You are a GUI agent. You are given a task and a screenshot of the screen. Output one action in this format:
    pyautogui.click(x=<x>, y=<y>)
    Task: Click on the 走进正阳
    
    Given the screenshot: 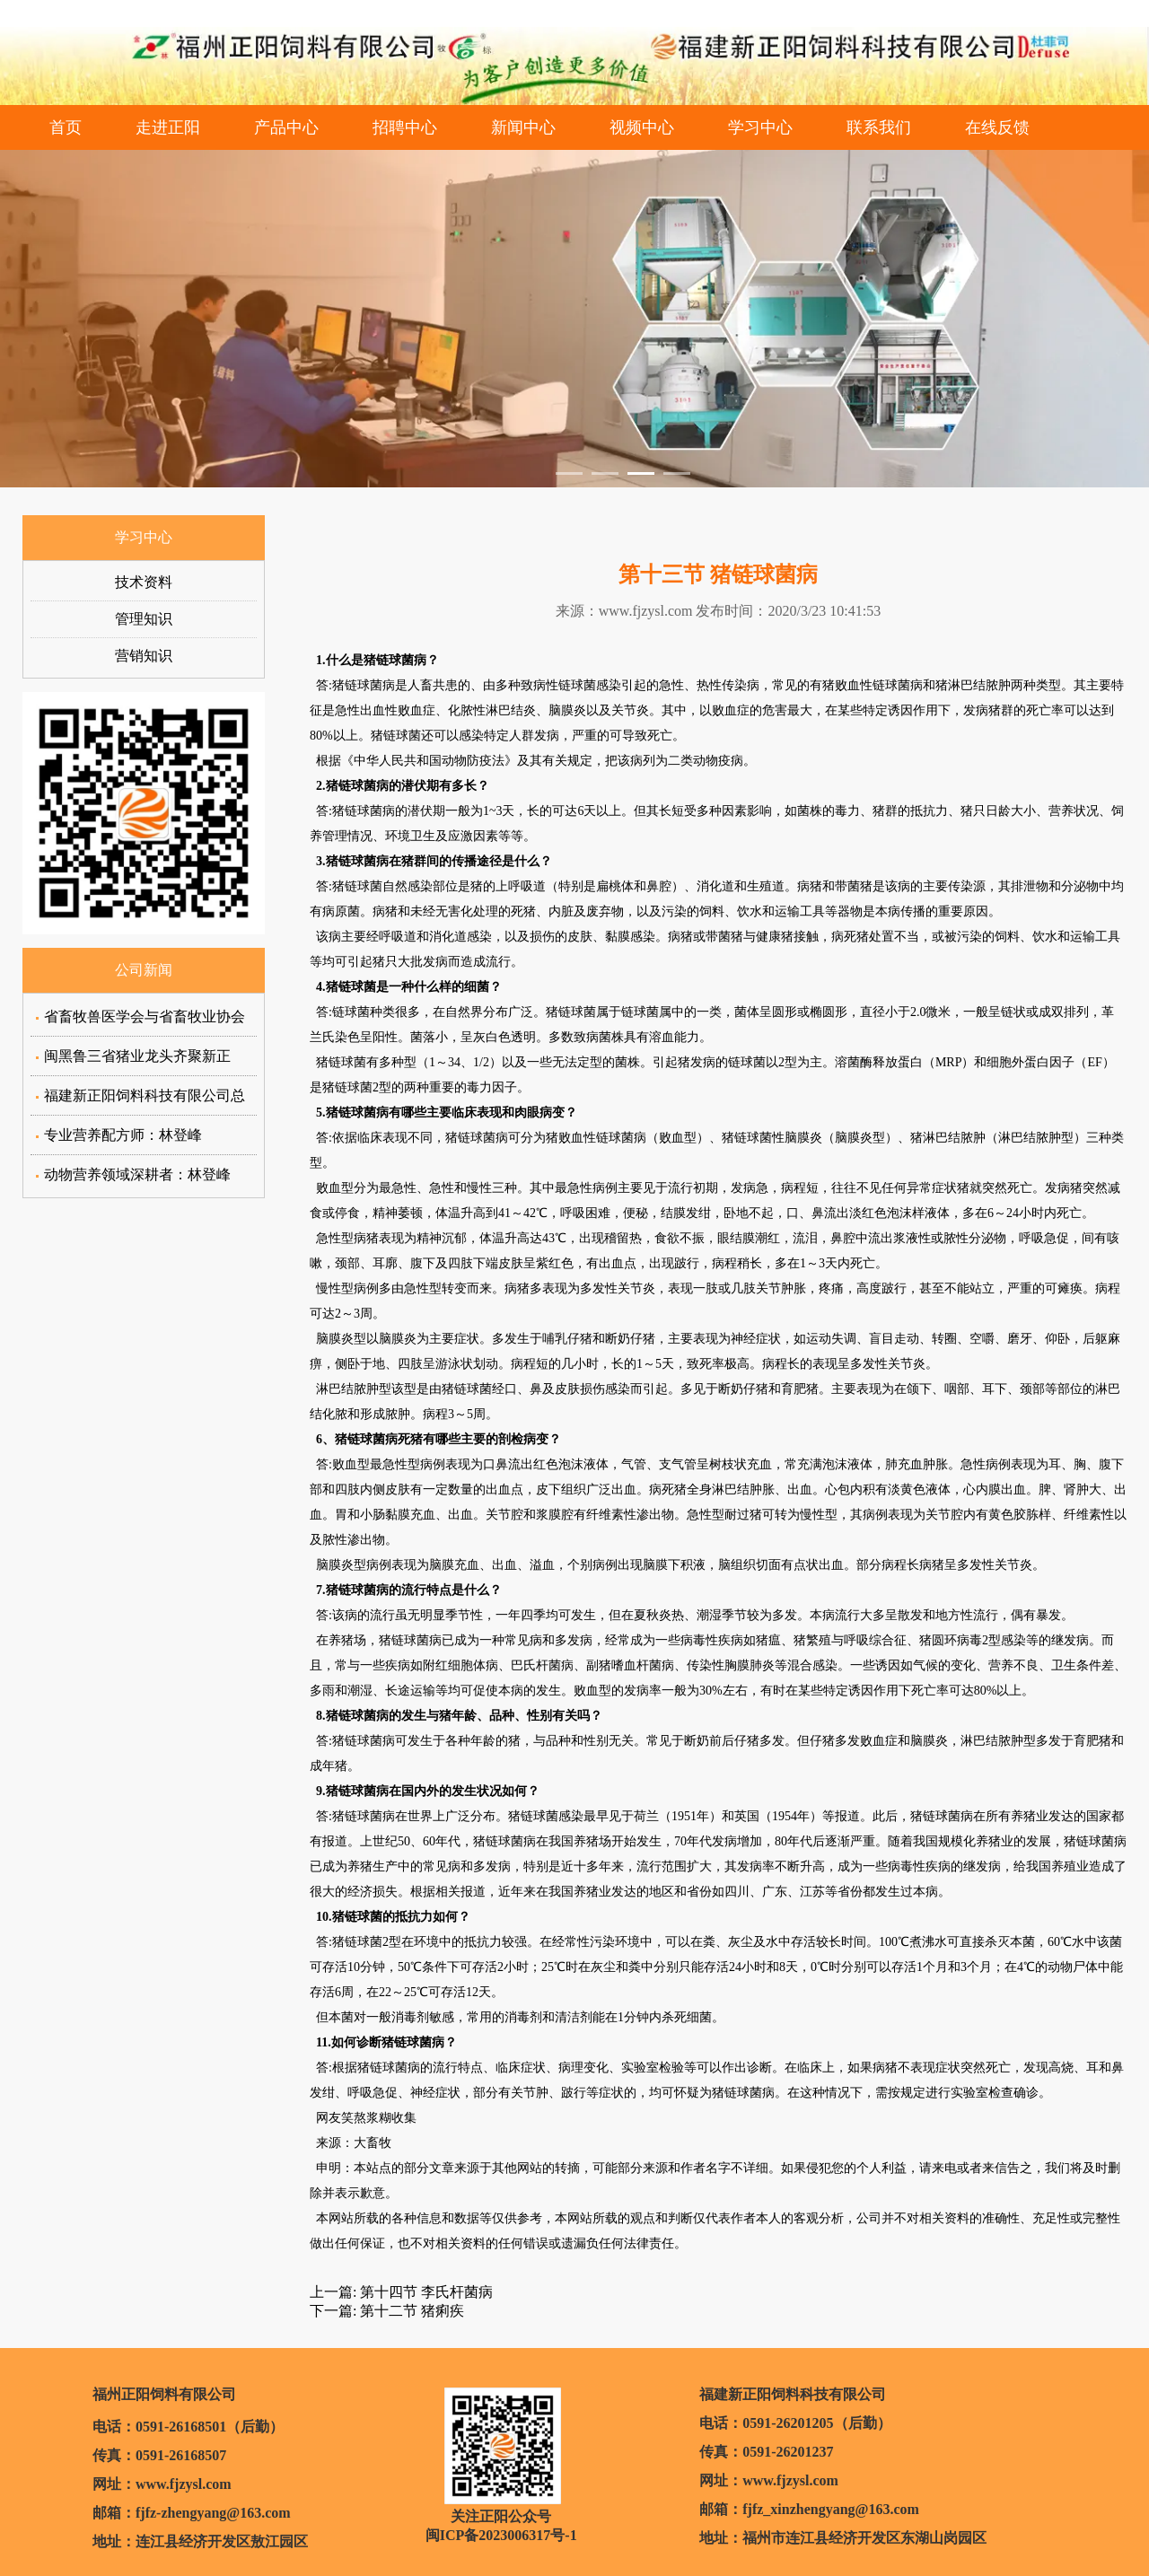 What is the action you would take?
    pyautogui.click(x=168, y=127)
    